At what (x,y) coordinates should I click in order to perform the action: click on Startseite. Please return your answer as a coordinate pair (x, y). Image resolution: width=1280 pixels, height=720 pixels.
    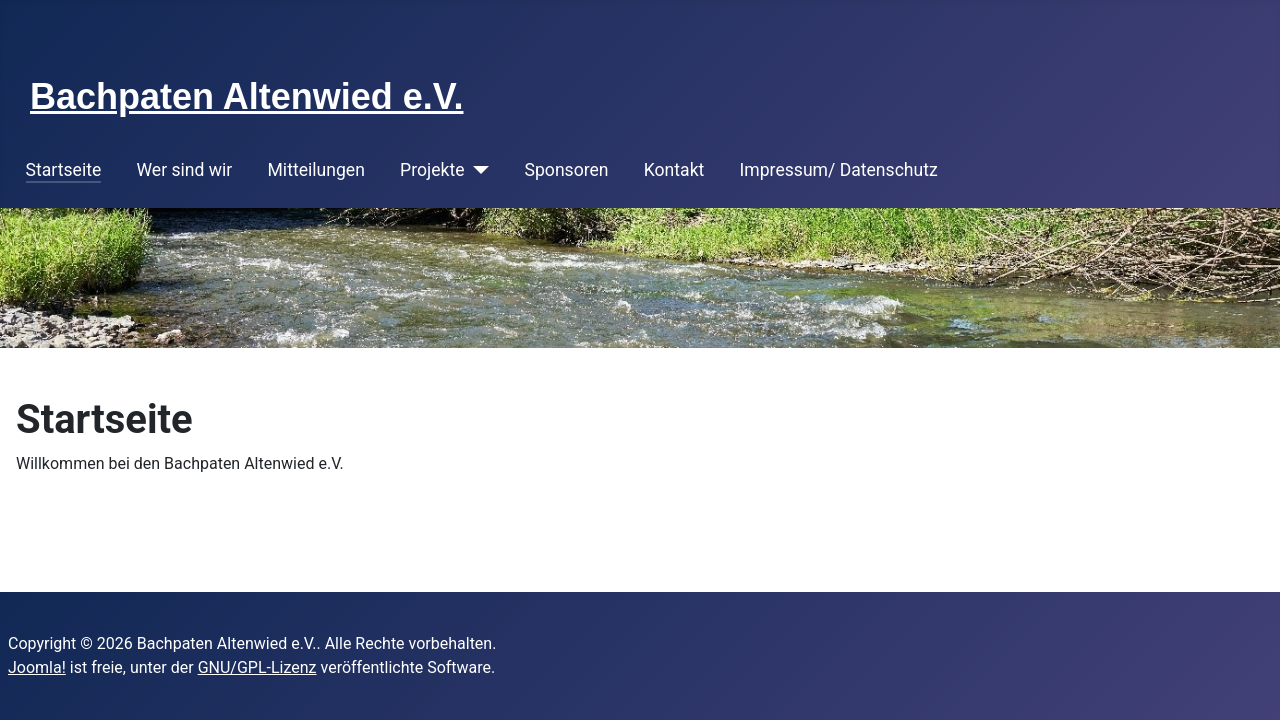
    Looking at the image, I should click on (64, 170).